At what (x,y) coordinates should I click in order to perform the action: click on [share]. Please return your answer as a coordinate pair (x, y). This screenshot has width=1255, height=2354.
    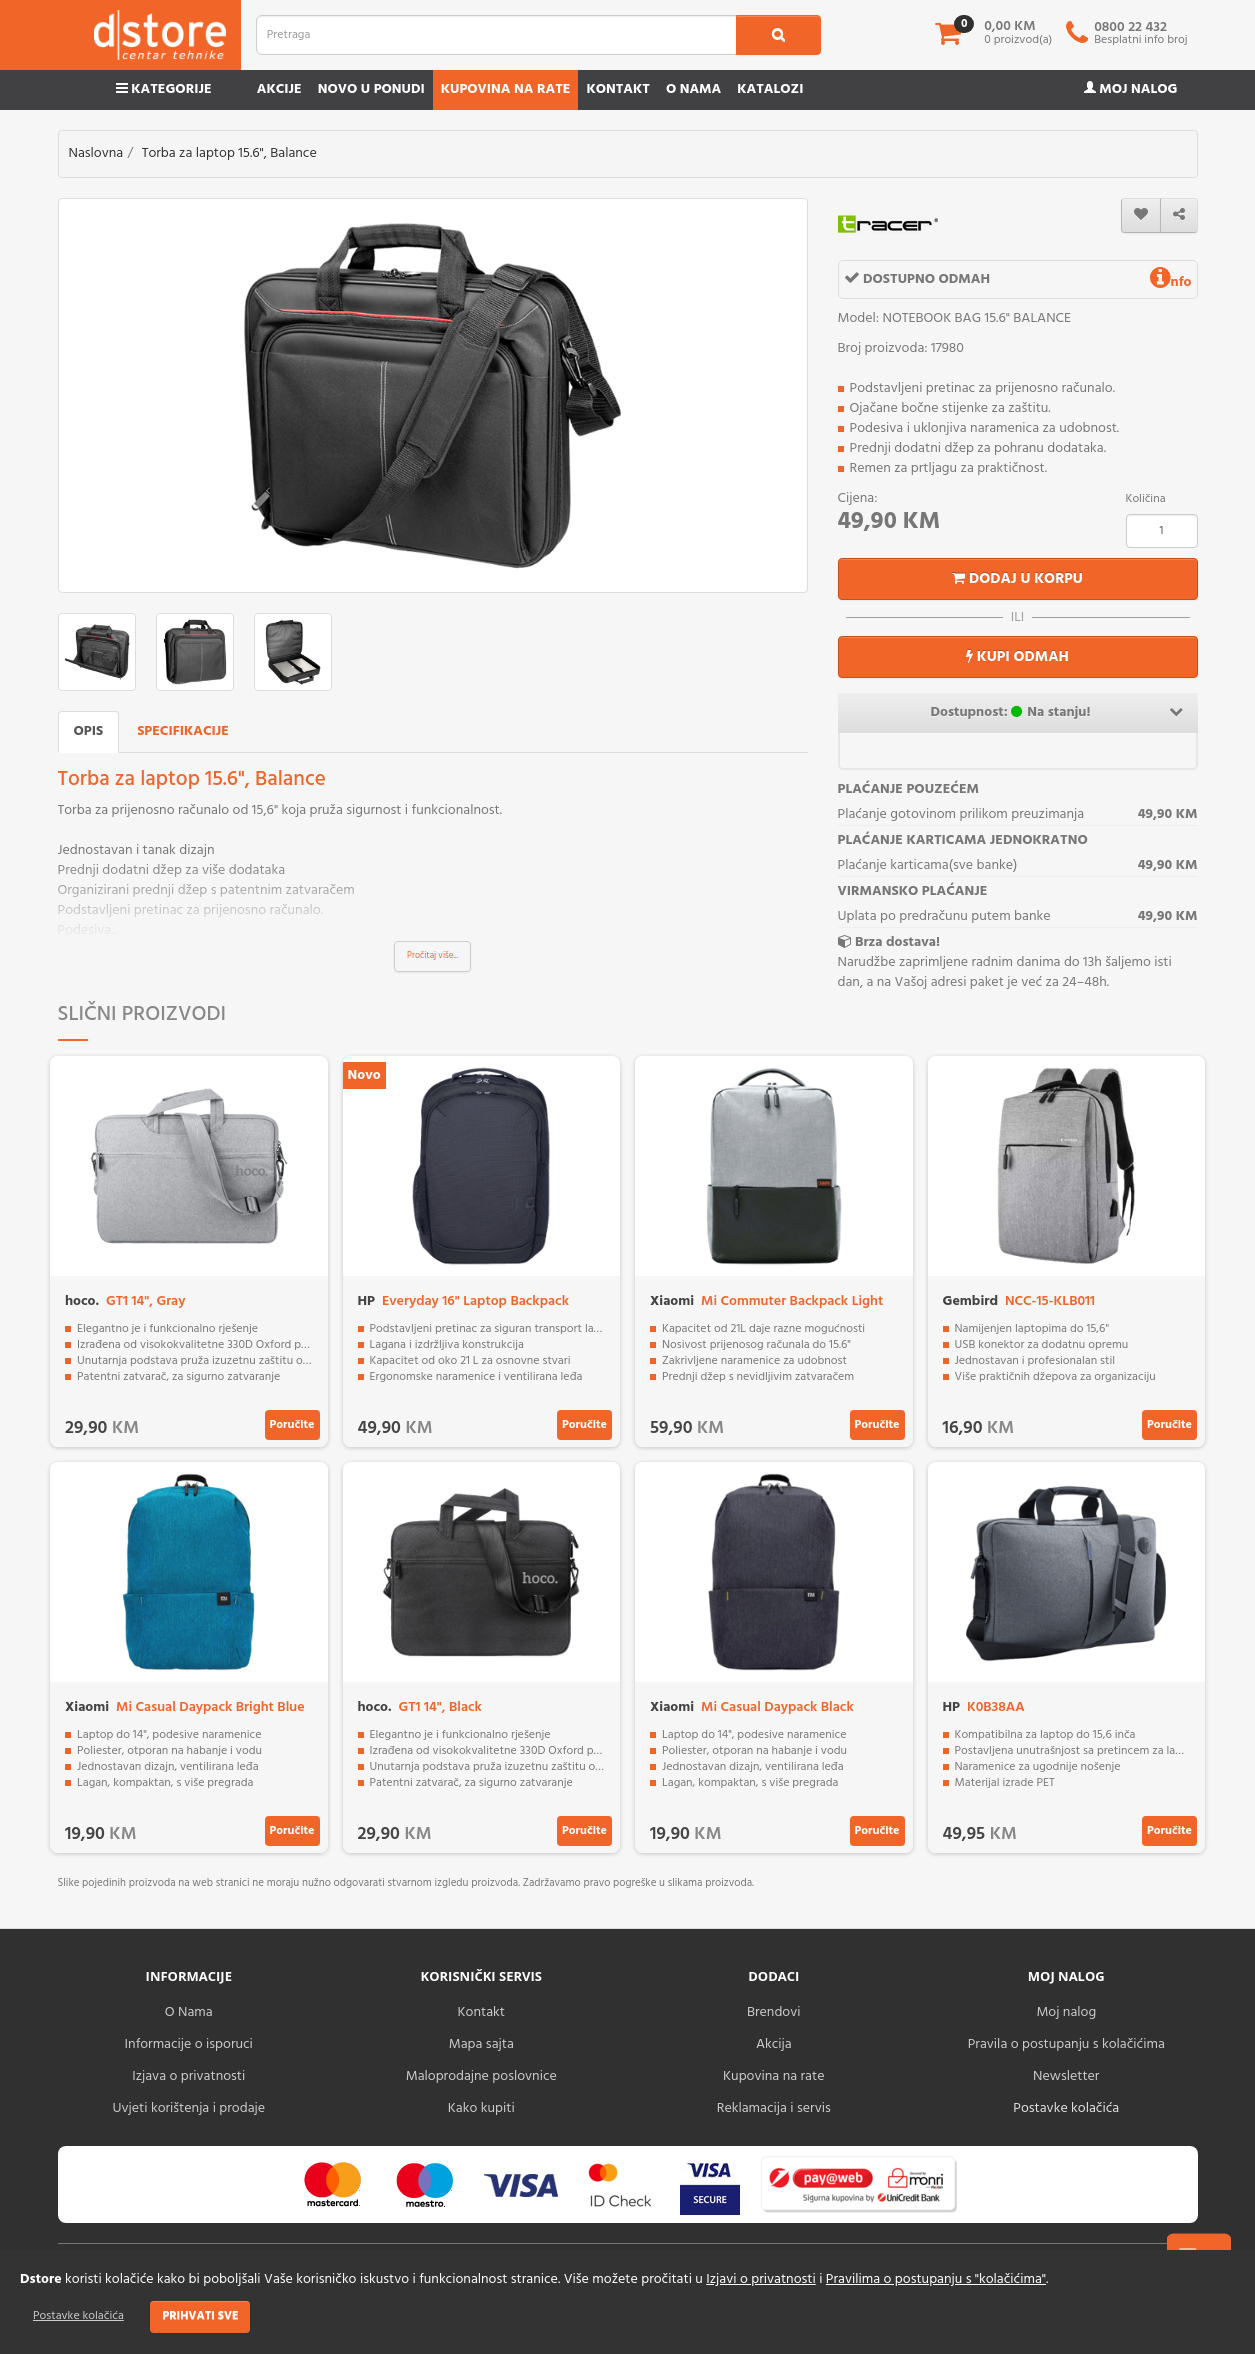
    Looking at the image, I should click on (1179, 215).